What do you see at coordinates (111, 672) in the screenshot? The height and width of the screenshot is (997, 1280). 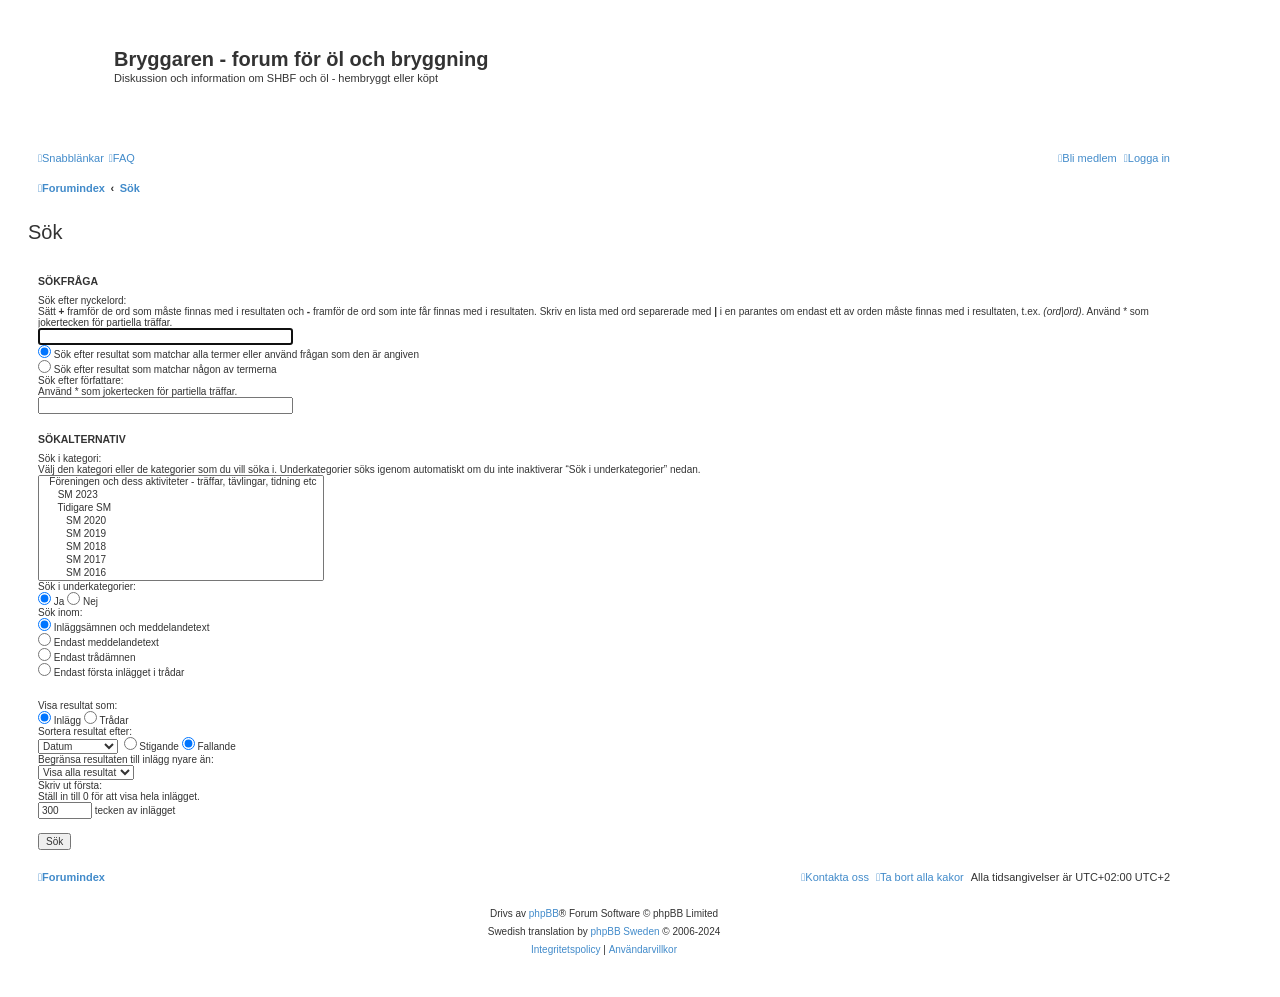 I see `Endast första inlägget i trådar` at bounding box center [111, 672].